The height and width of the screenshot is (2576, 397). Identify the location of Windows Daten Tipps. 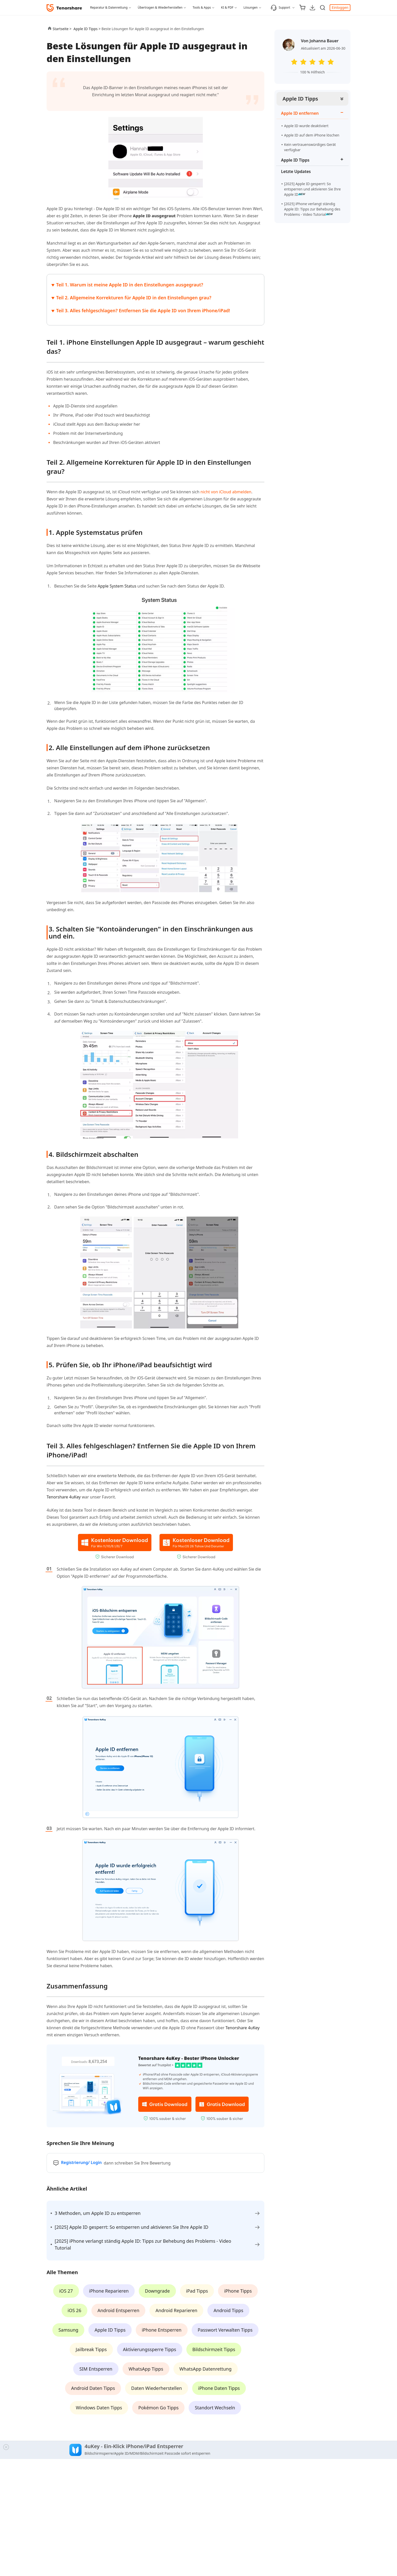
(99, 2408).